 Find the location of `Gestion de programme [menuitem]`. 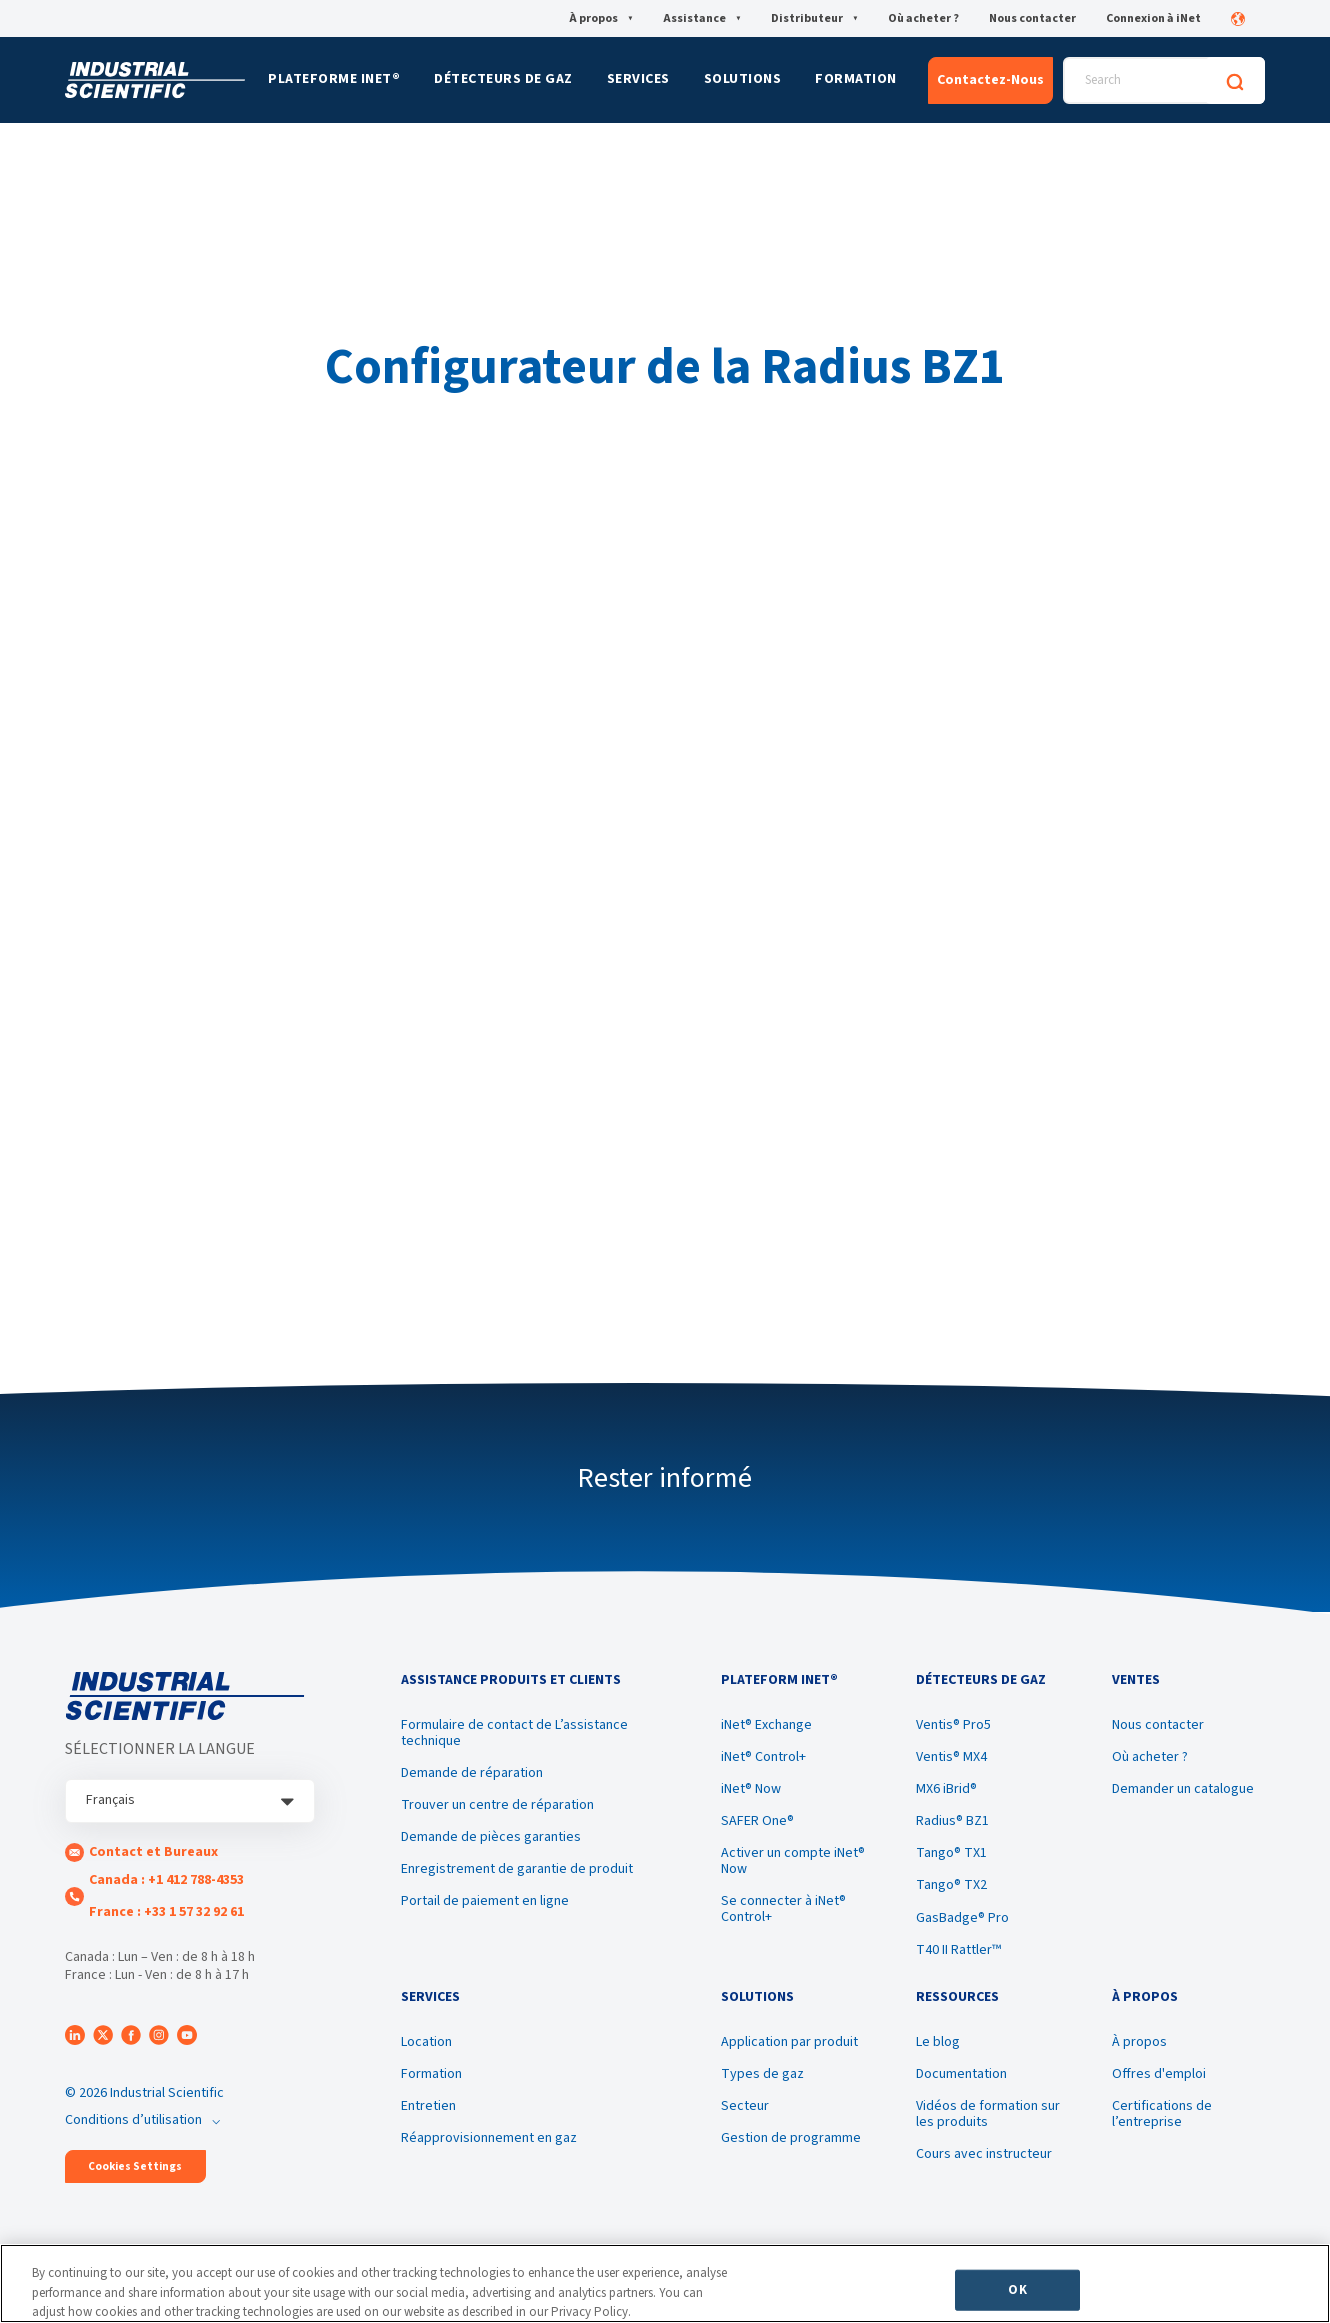

Gestion de programme [menuitem] is located at coordinates (791, 2138).